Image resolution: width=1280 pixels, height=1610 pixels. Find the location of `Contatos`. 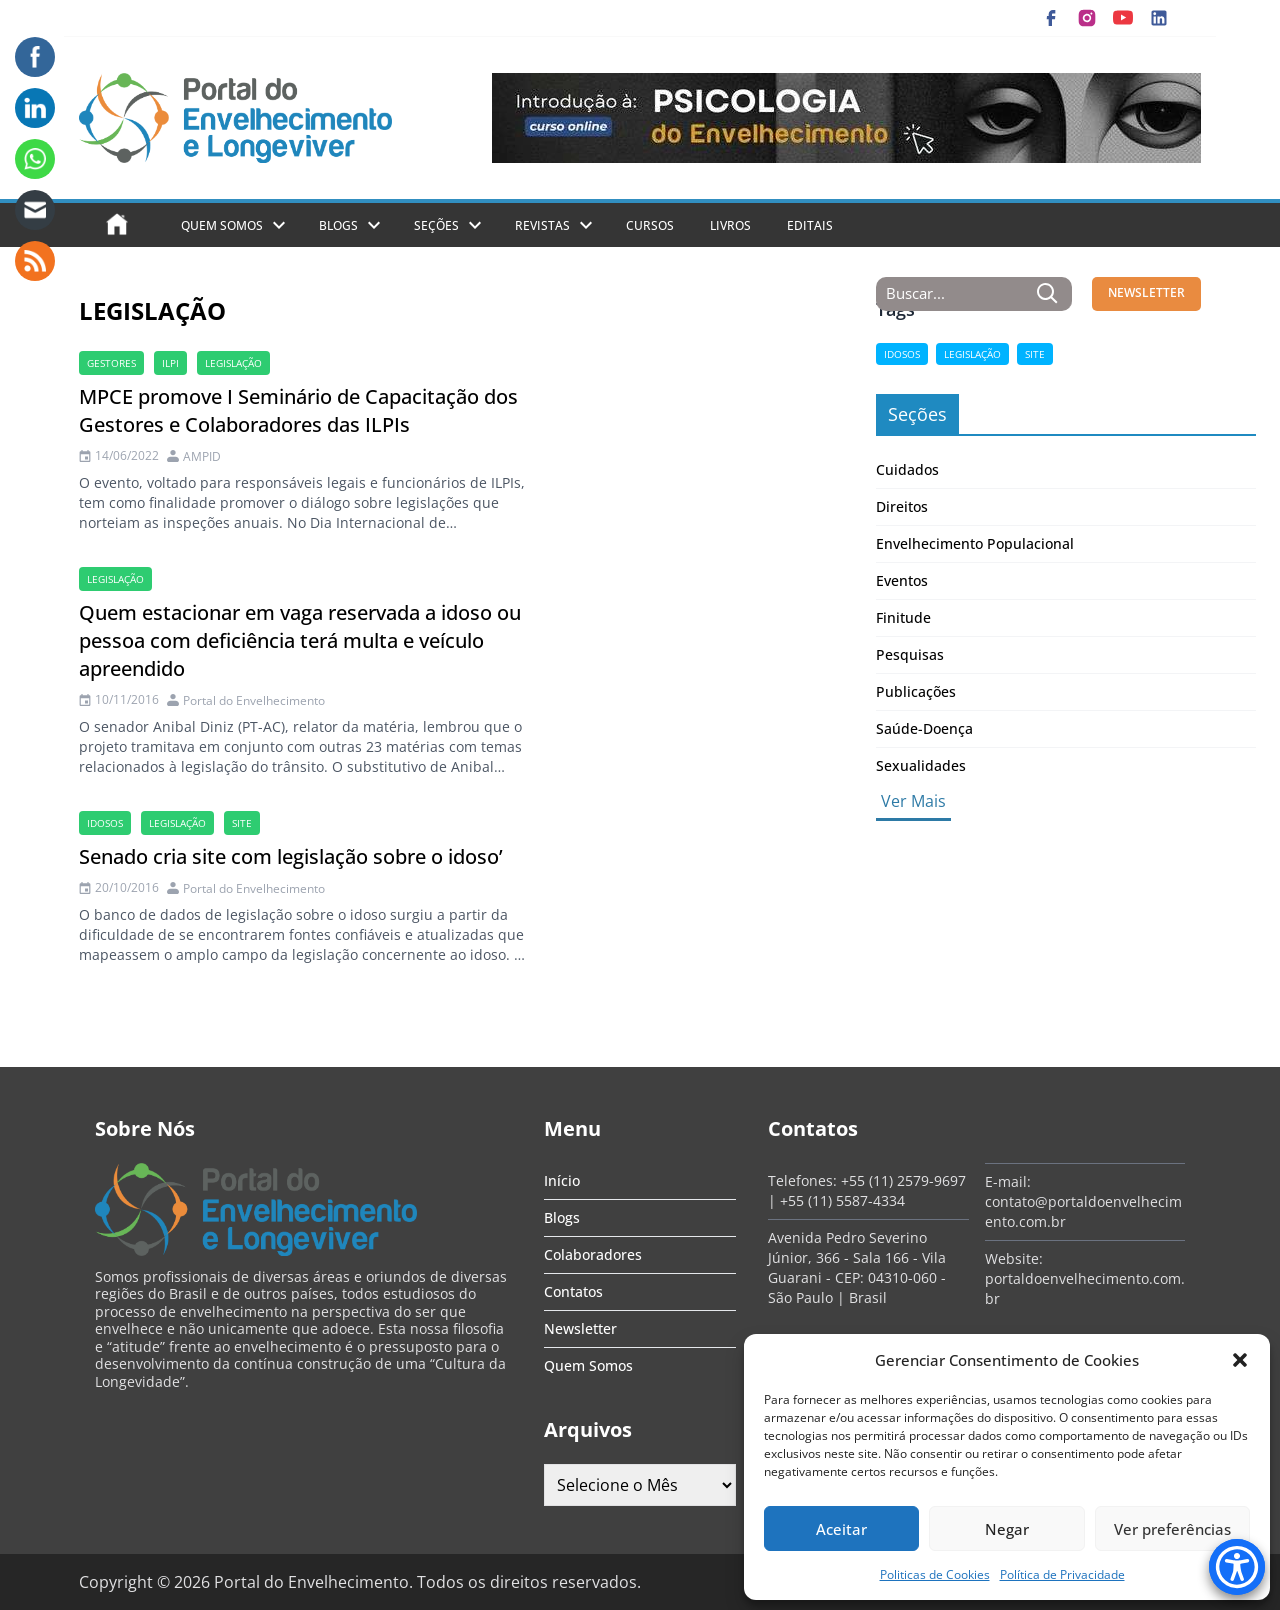

Contatos is located at coordinates (573, 1291).